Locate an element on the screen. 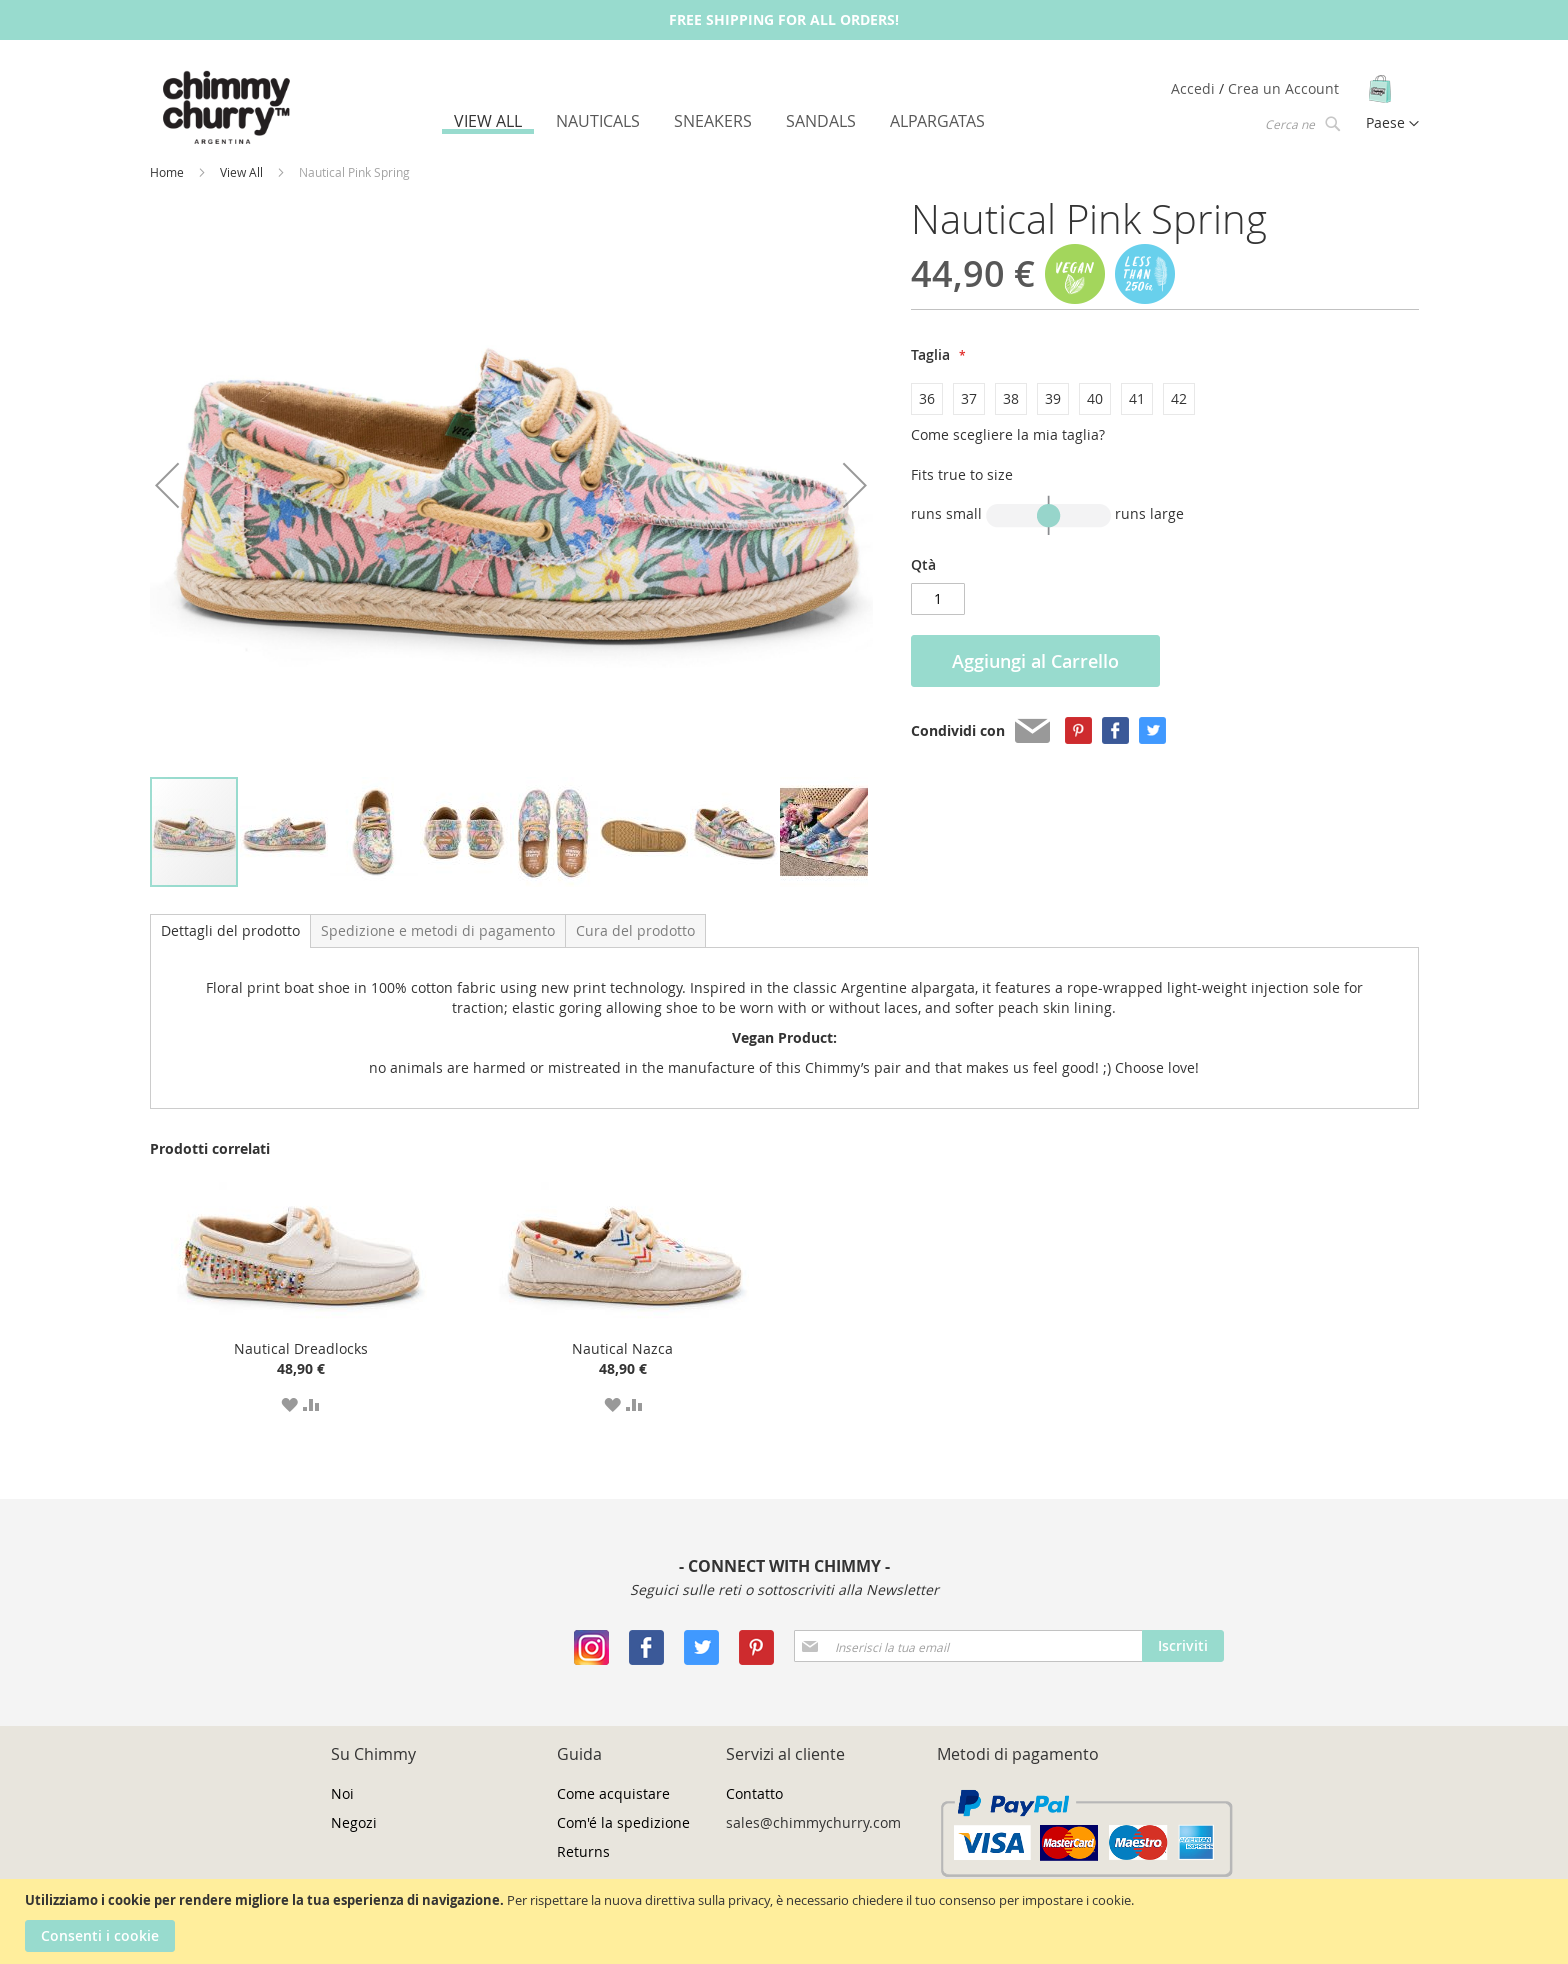 This screenshot has width=1568, height=1964. View All is located at coordinates (243, 172).